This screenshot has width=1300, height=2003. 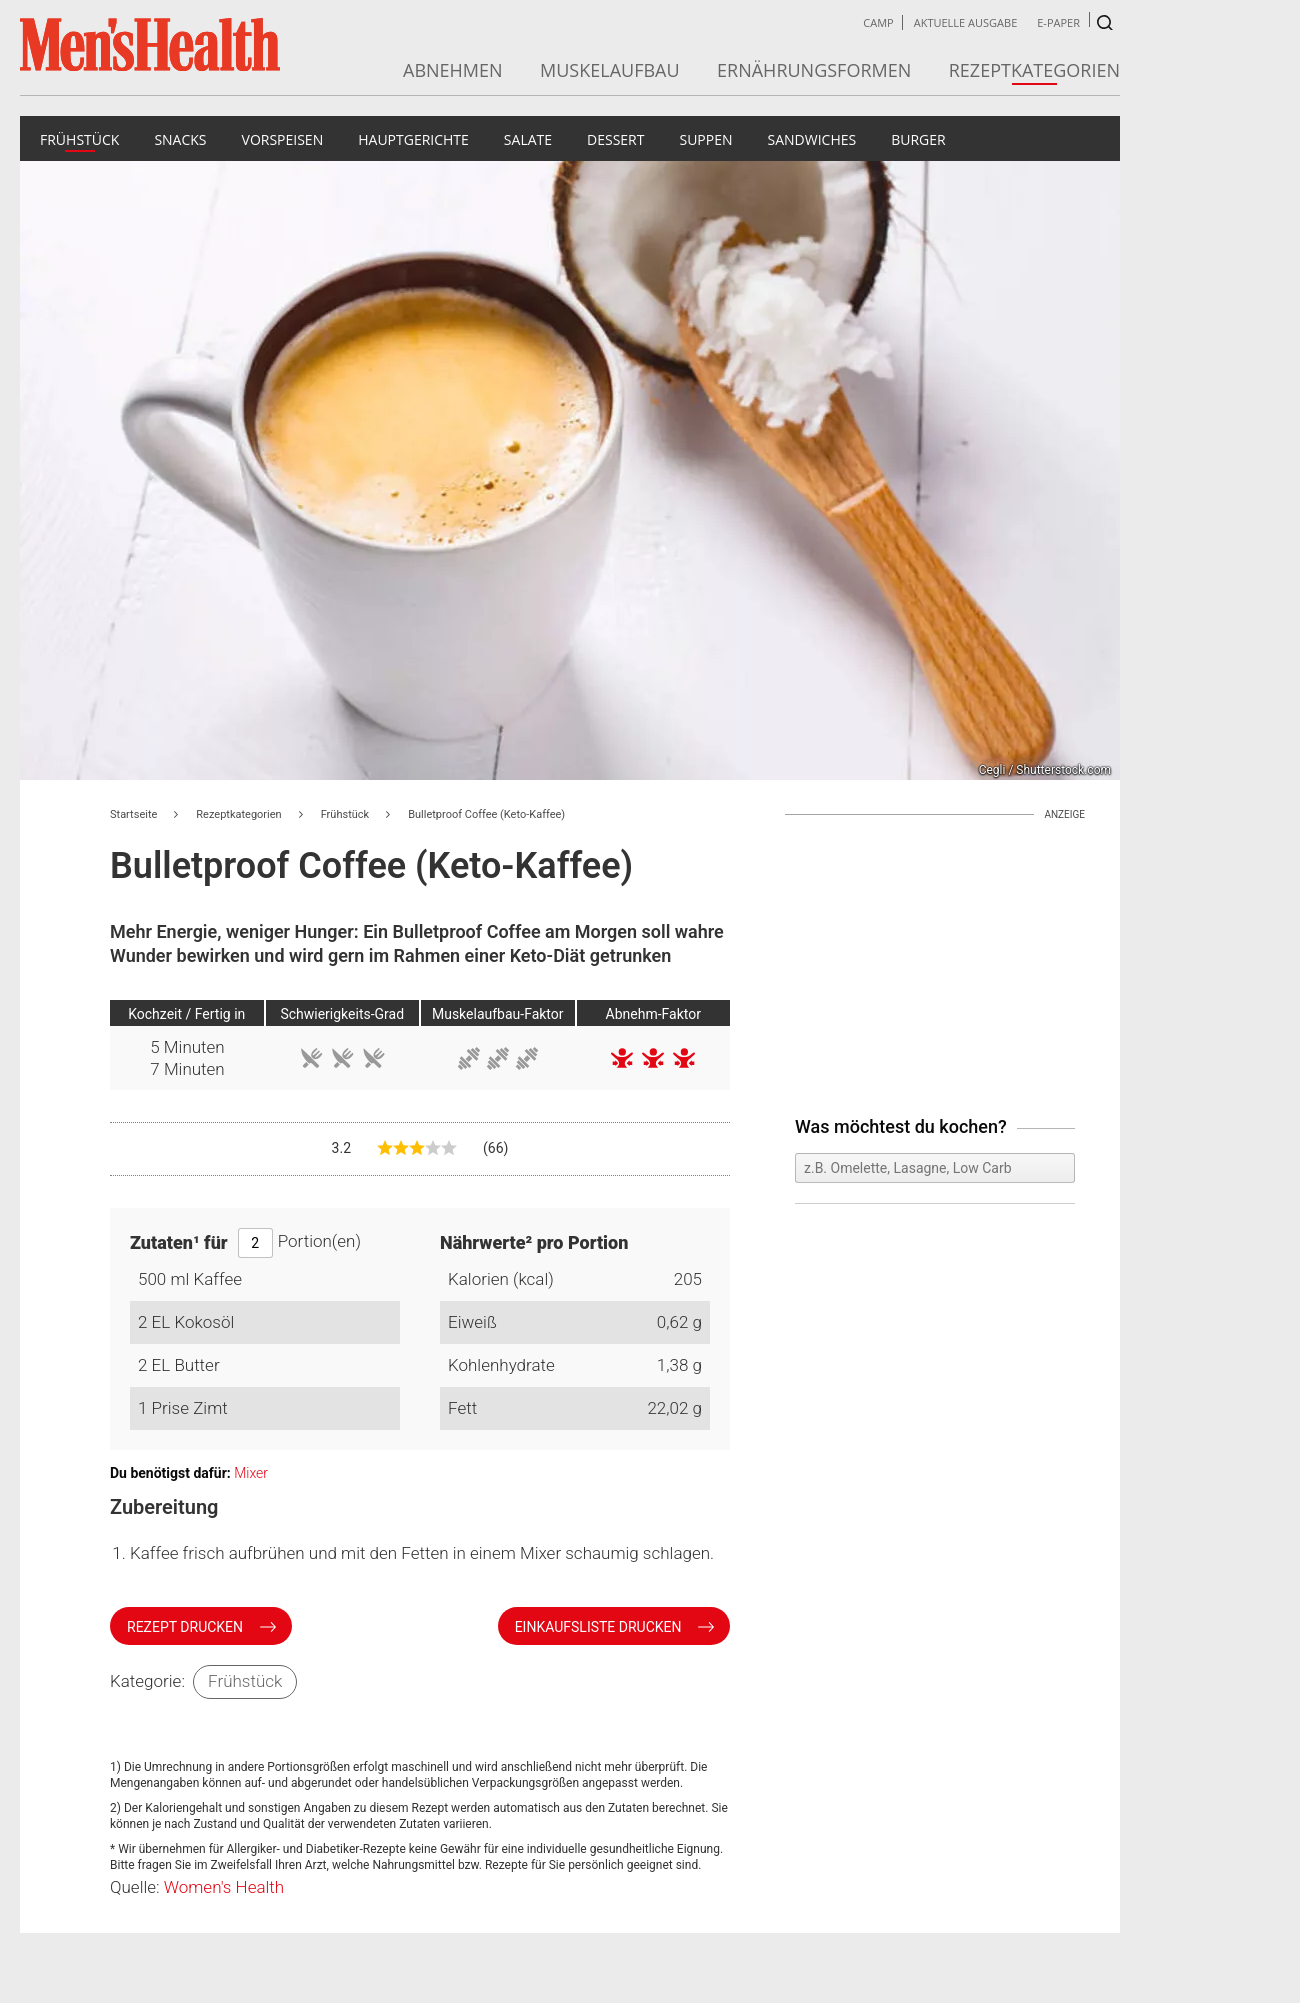 I want to click on Einkaufsliste drucken, so click(x=600, y=1627).